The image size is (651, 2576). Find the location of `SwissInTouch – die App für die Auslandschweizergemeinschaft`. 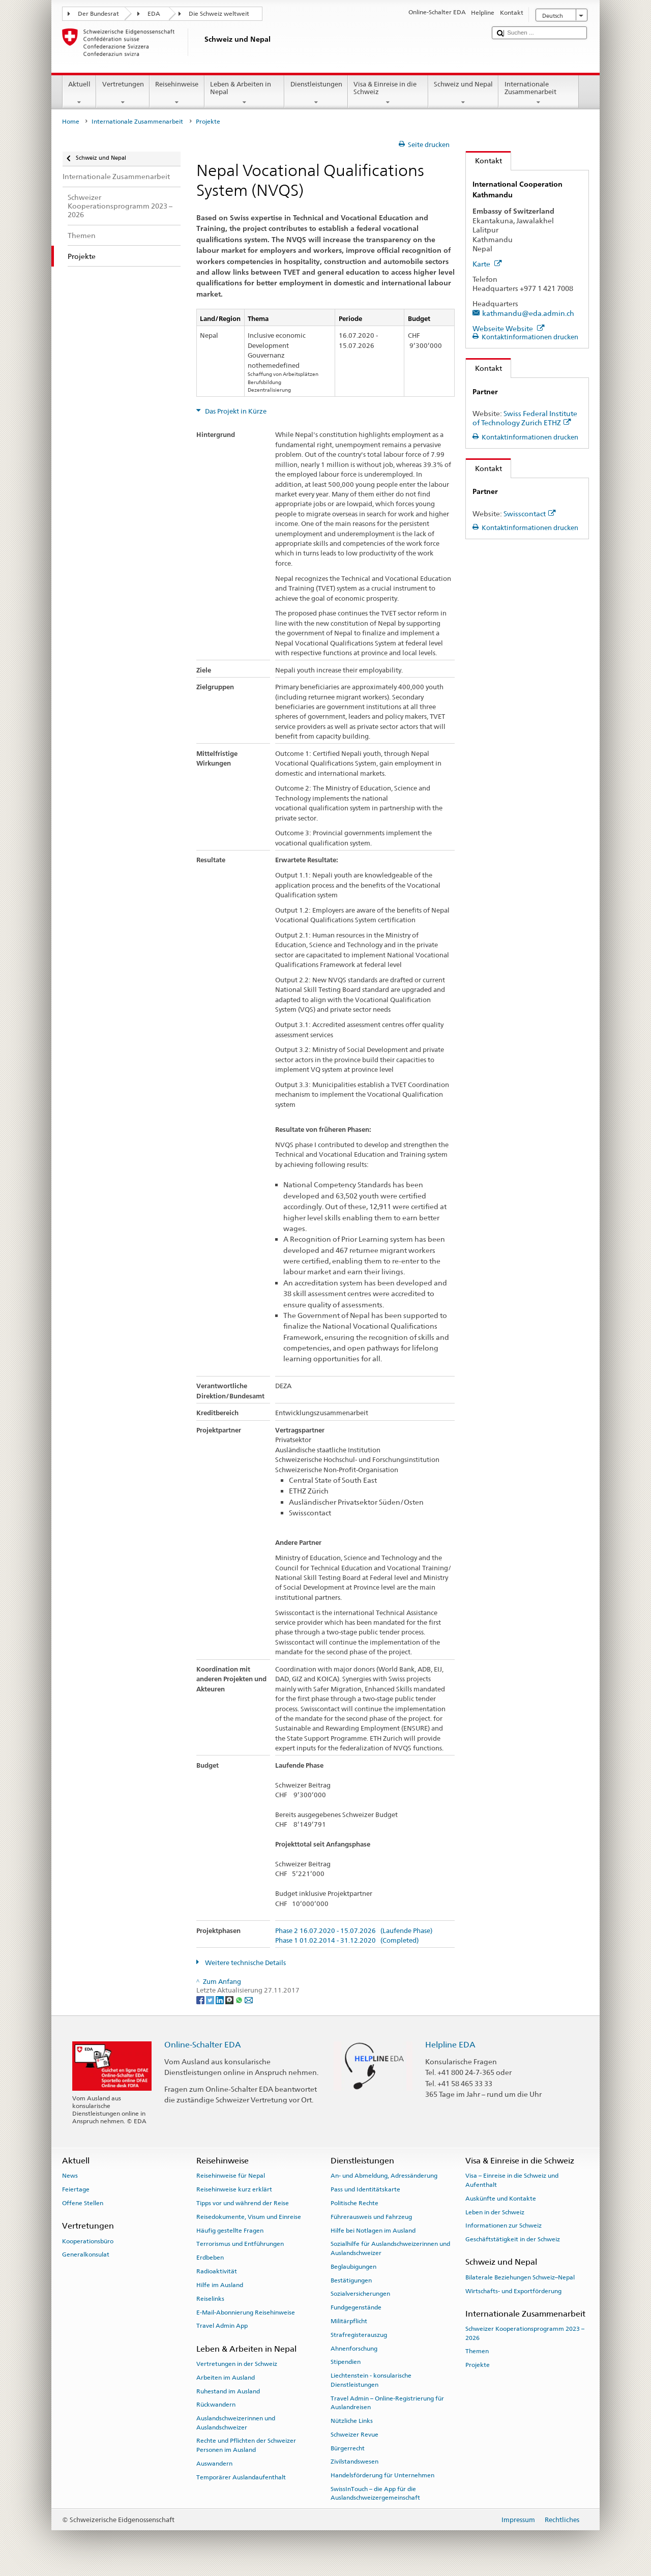

SwissInTouch – die App für die Auslandschweizergemeinschaft is located at coordinates (375, 2493).